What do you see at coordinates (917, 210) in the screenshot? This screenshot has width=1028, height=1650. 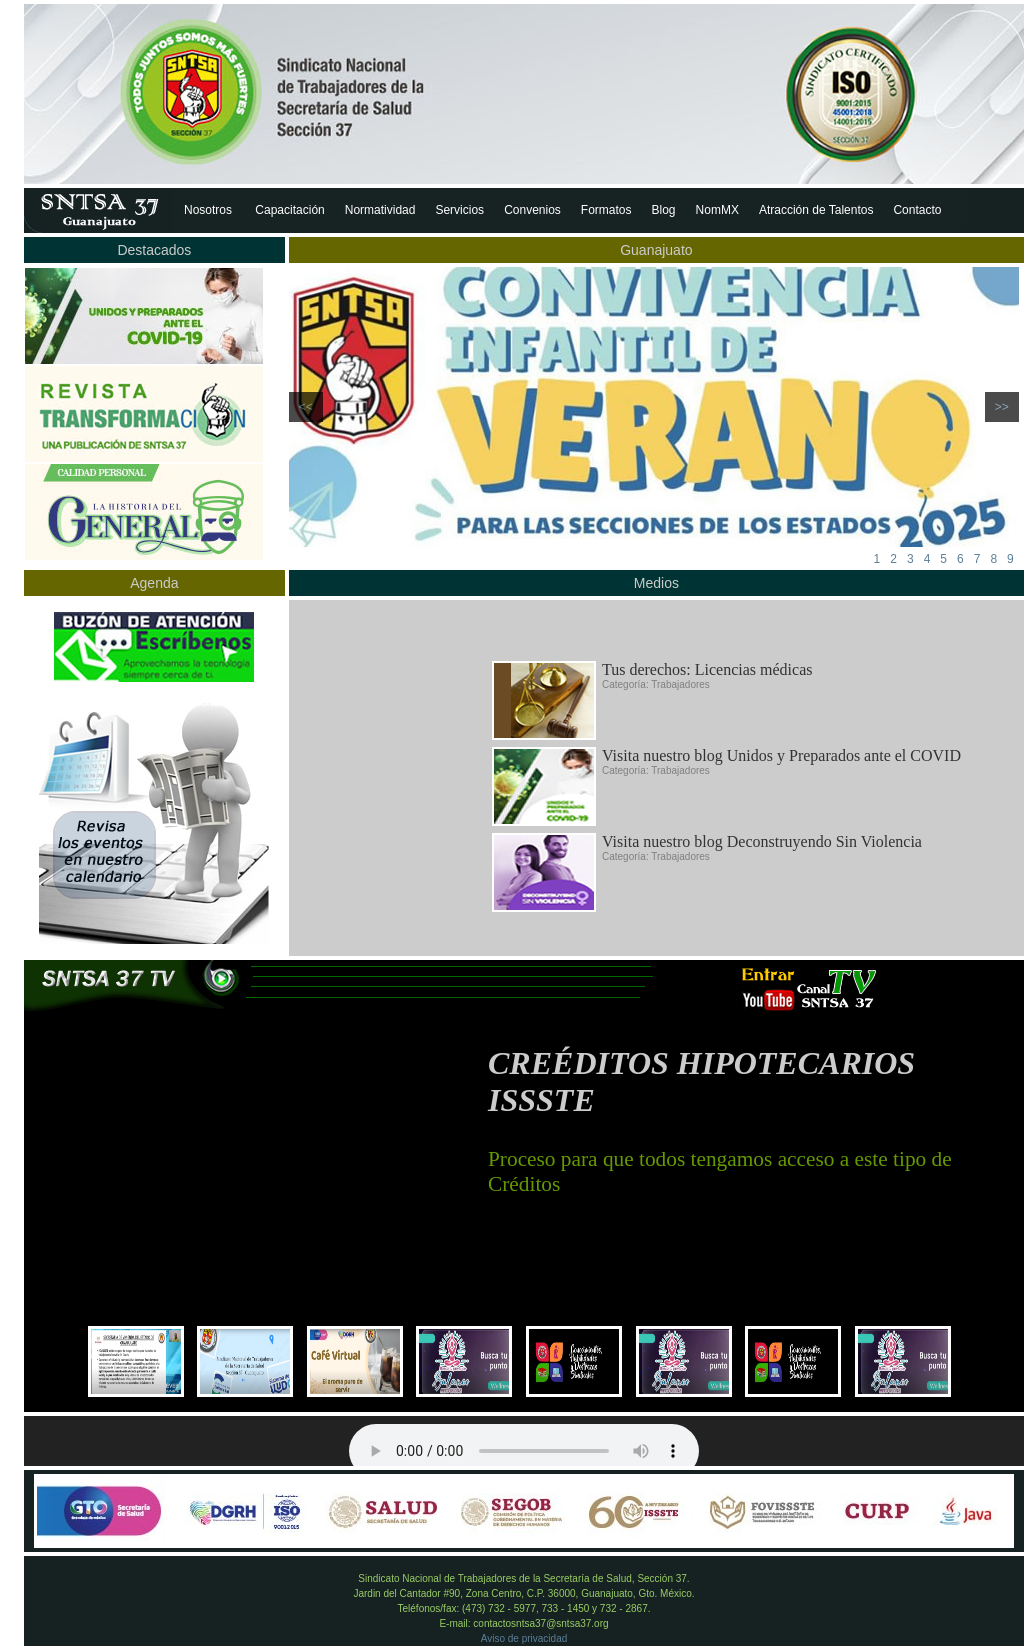 I see `Contacto` at bounding box center [917, 210].